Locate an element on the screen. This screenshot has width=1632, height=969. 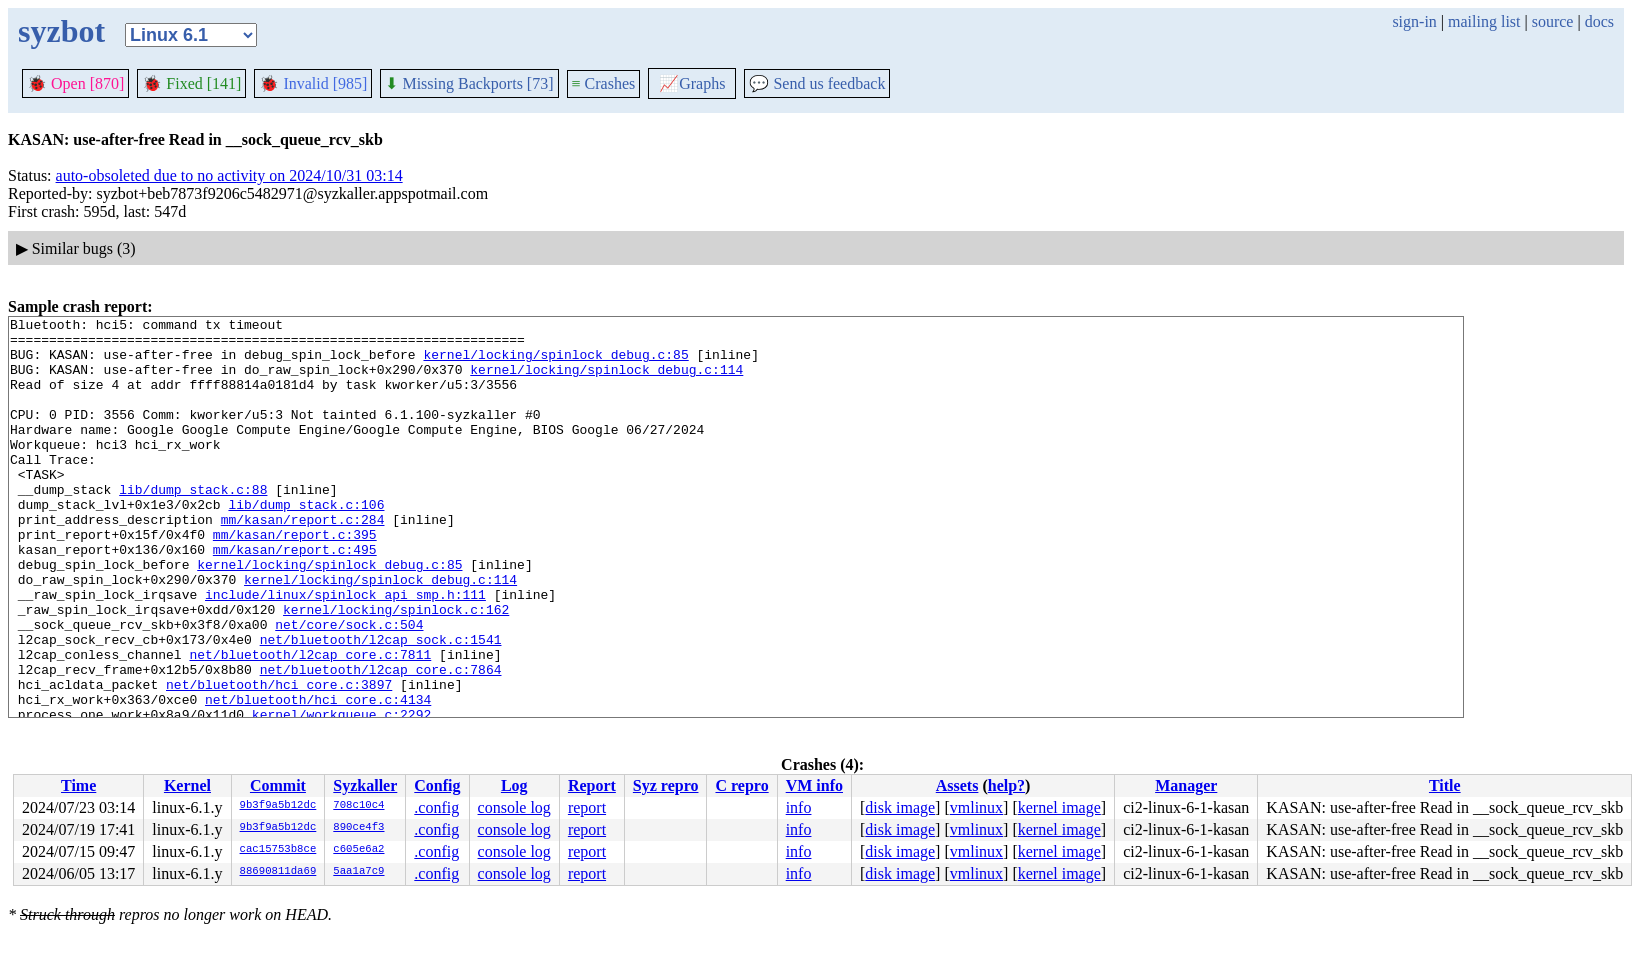
Title is located at coordinates (1445, 785).